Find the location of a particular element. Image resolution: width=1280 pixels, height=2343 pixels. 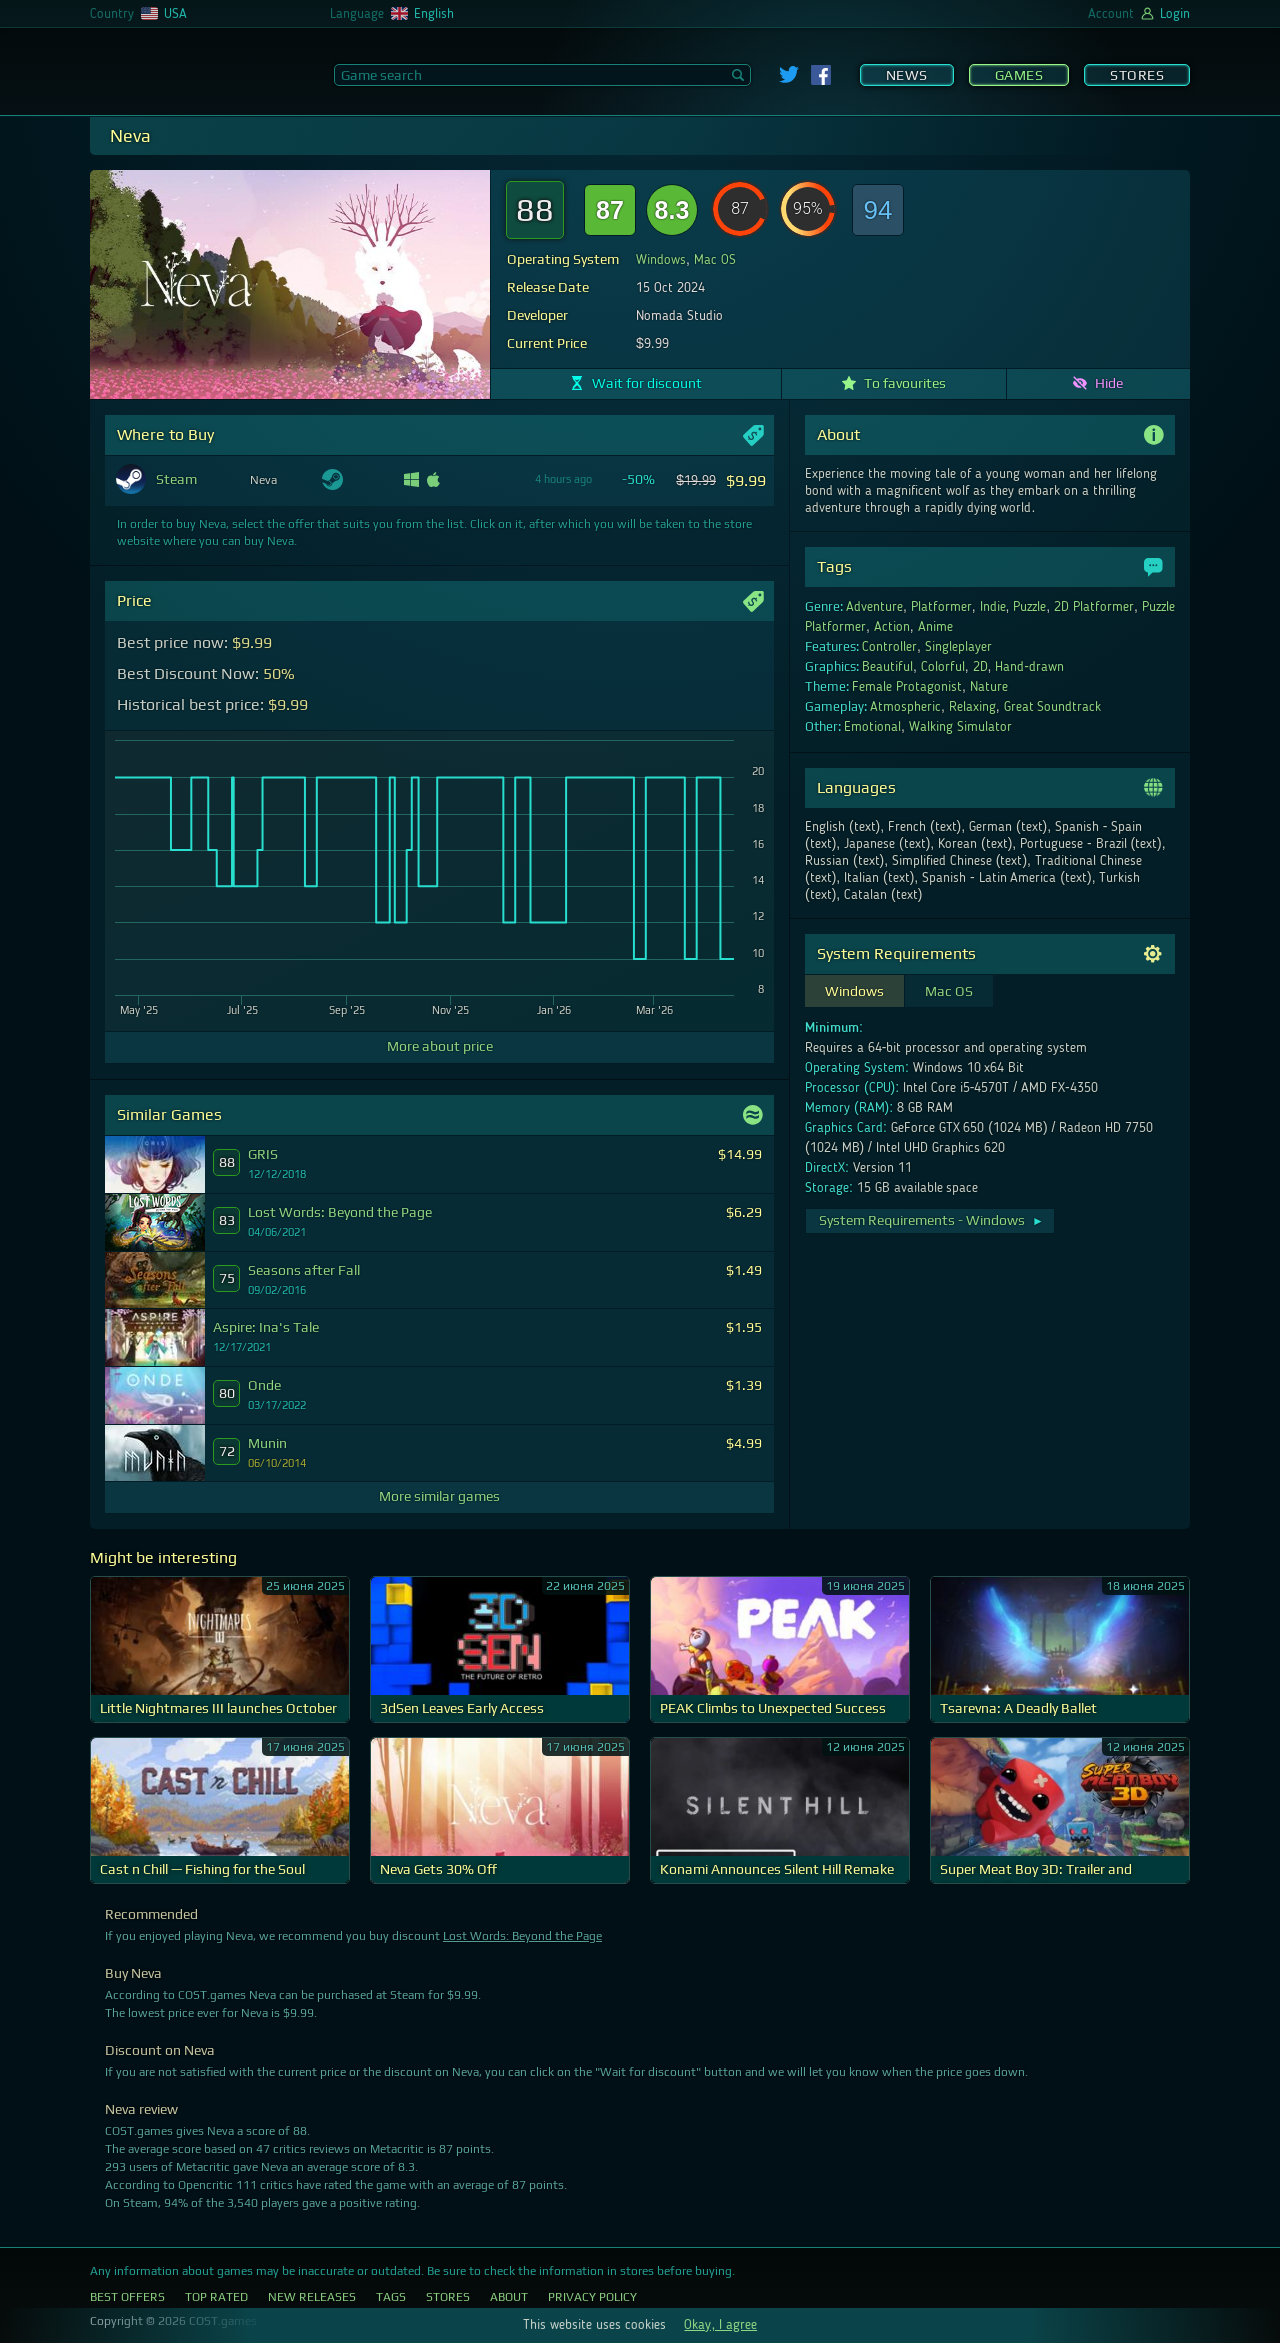

Indie is located at coordinates (993, 607).